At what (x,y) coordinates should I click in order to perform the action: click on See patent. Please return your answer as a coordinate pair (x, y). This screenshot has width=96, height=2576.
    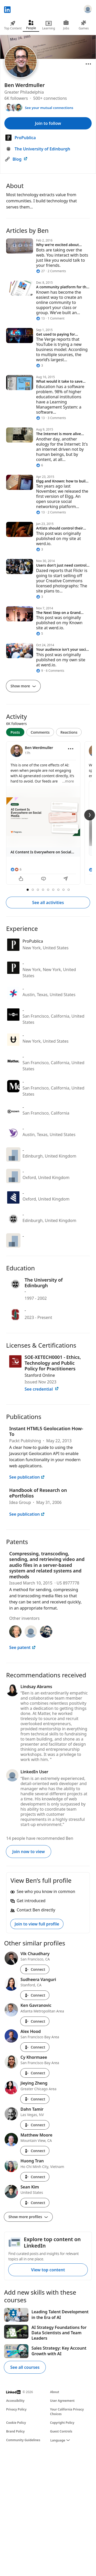
    Looking at the image, I should click on (22, 1647).